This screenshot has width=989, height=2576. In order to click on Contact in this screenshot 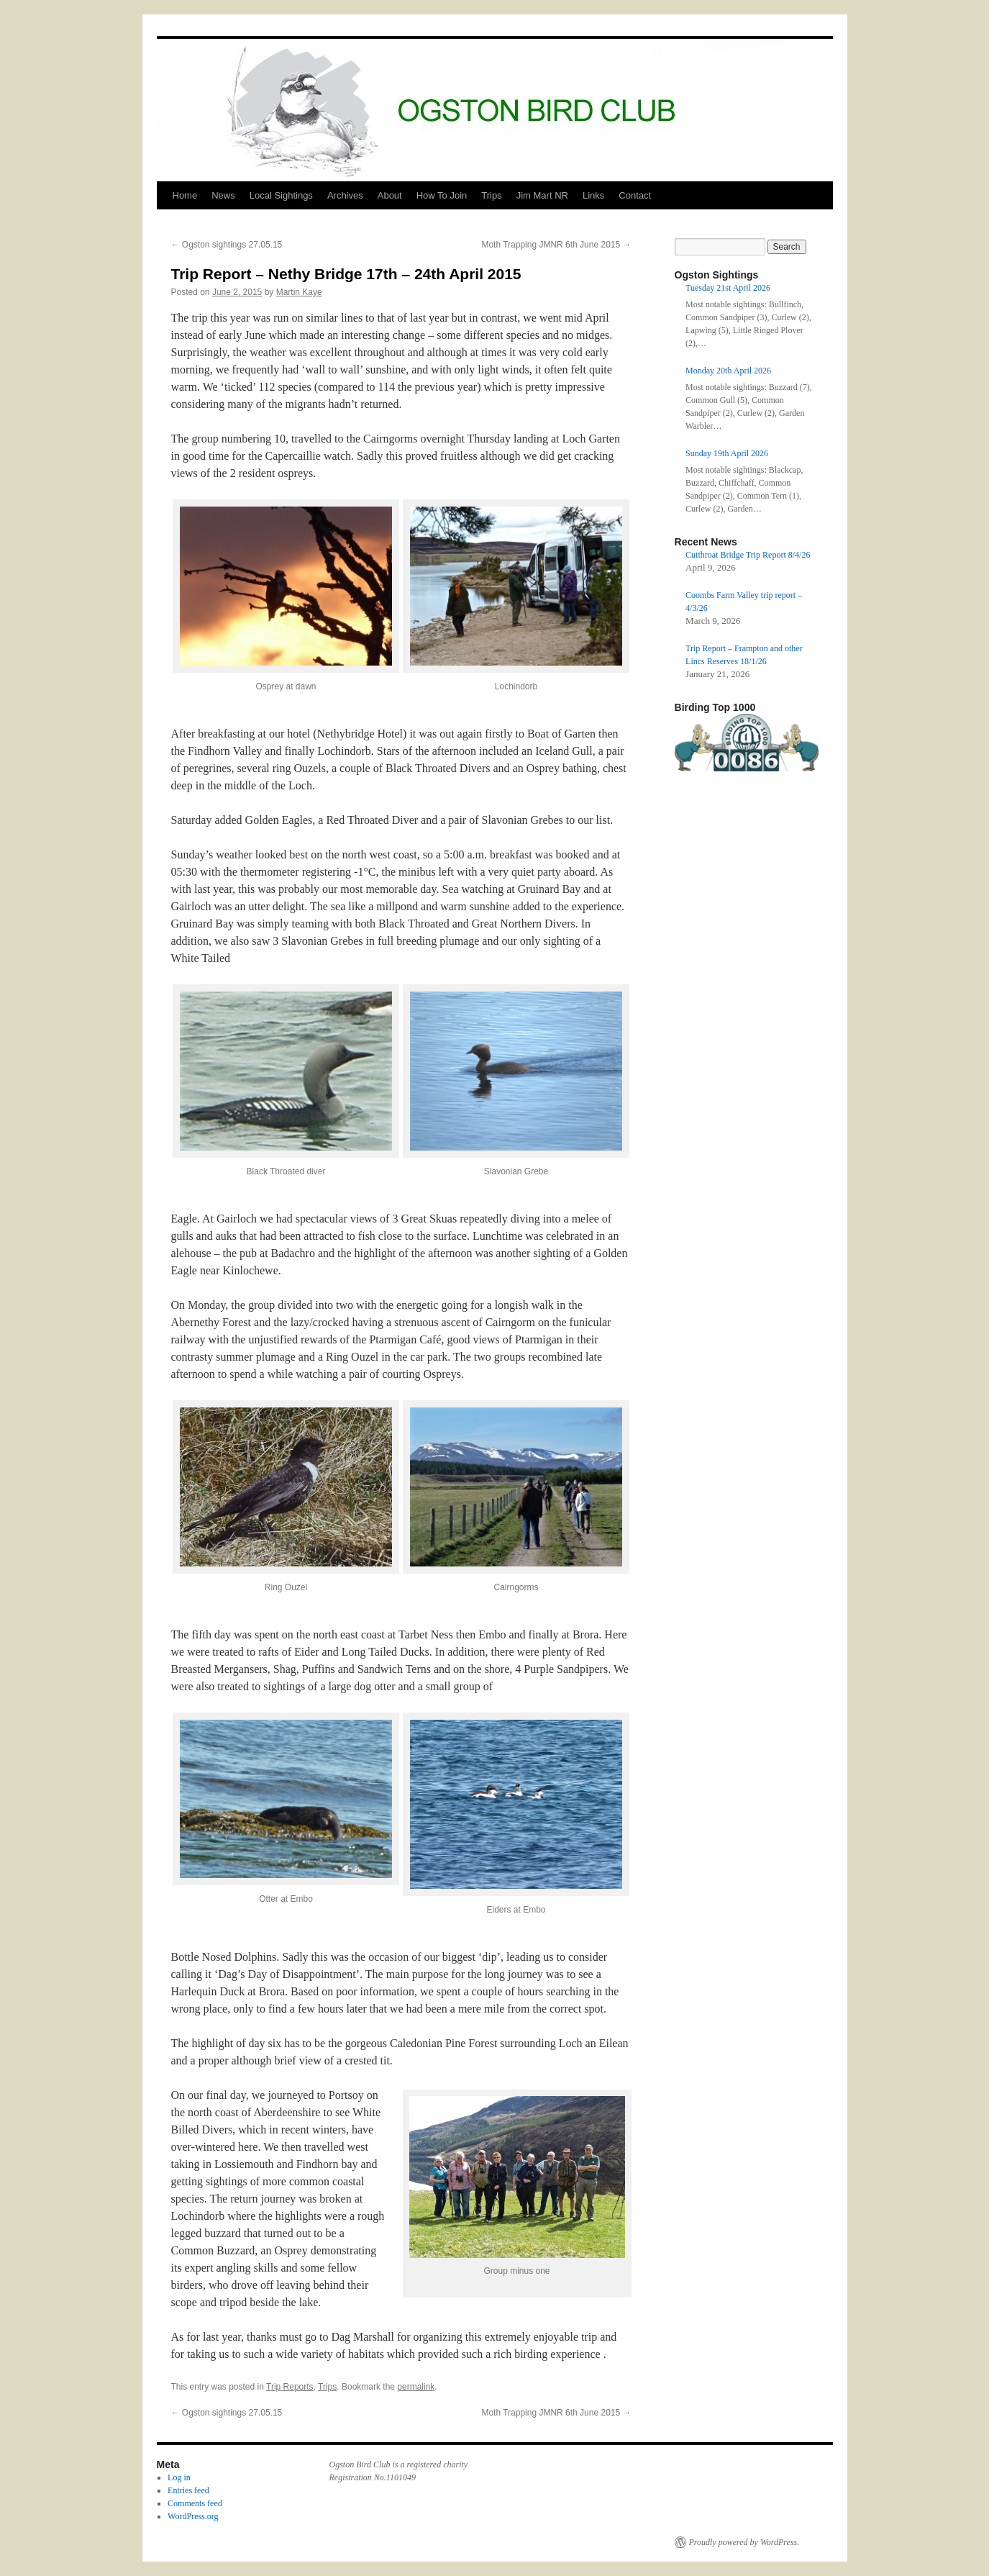, I will do `click(635, 195)`.